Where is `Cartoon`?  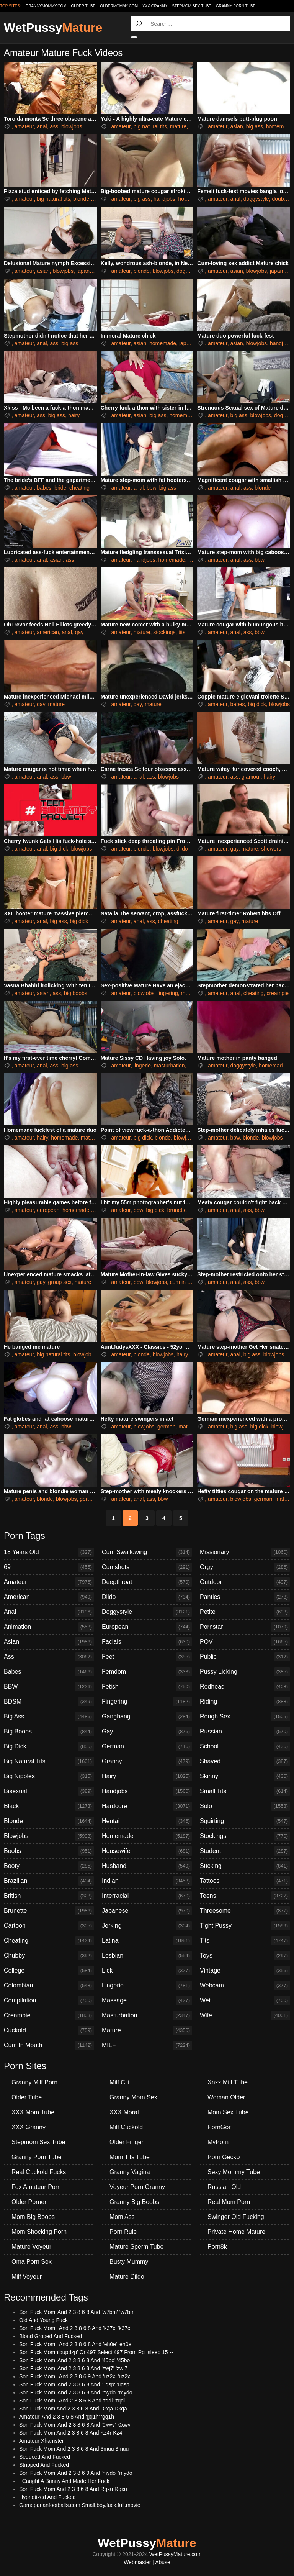
Cartoon is located at coordinates (49, 1925).